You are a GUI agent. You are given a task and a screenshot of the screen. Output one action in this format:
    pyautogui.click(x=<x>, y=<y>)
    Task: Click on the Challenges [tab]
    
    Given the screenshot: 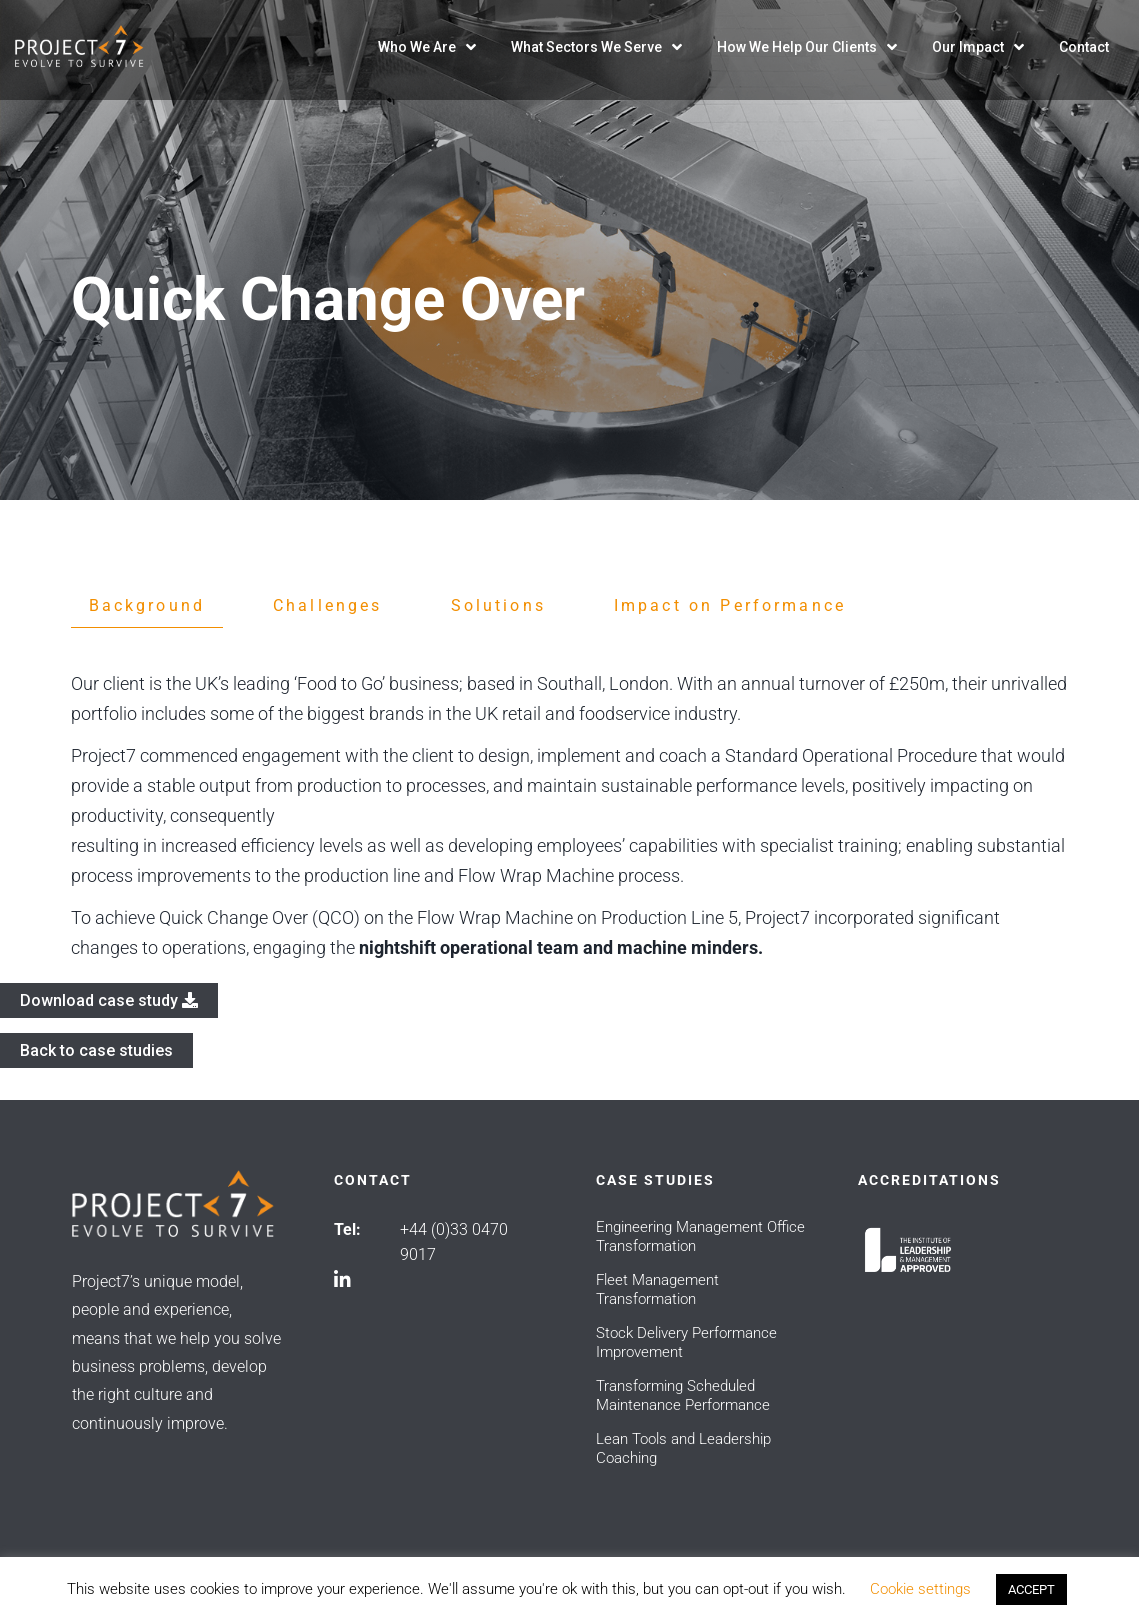 What is the action you would take?
    pyautogui.click(x=328, y=605)
    